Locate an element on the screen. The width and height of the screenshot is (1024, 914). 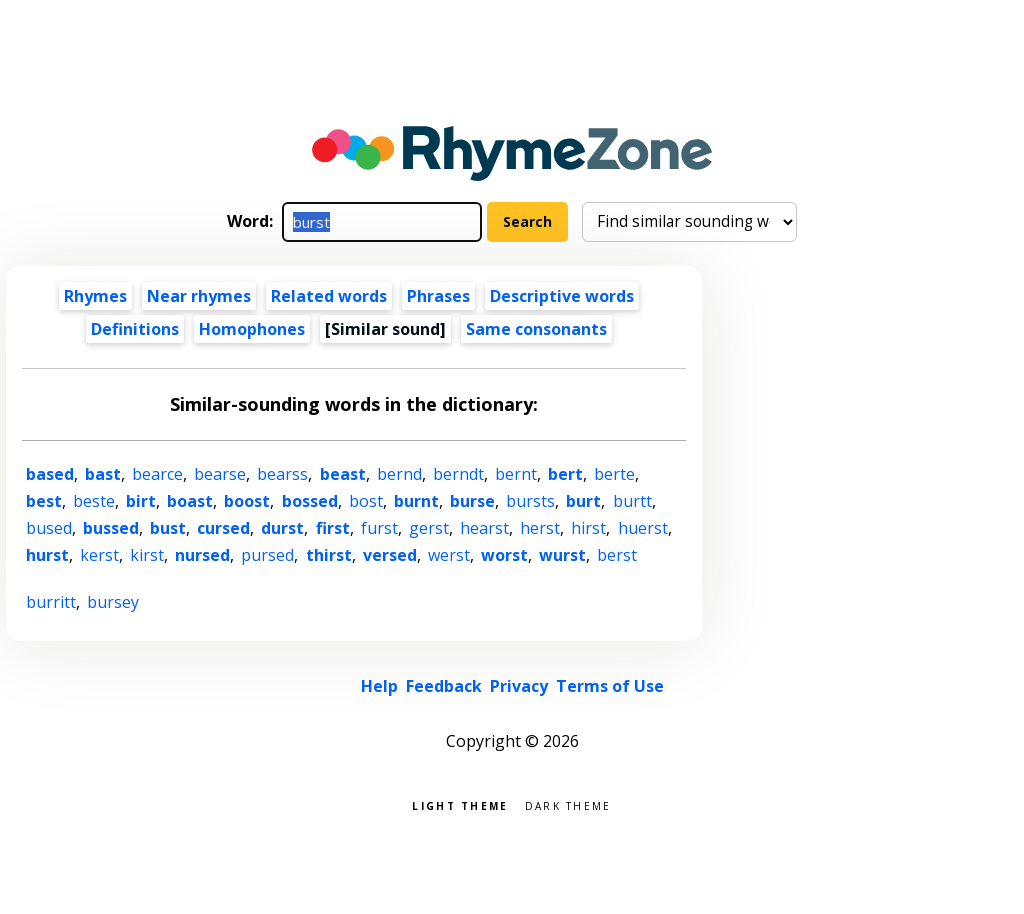
durst is located at coordinates (282, 528).